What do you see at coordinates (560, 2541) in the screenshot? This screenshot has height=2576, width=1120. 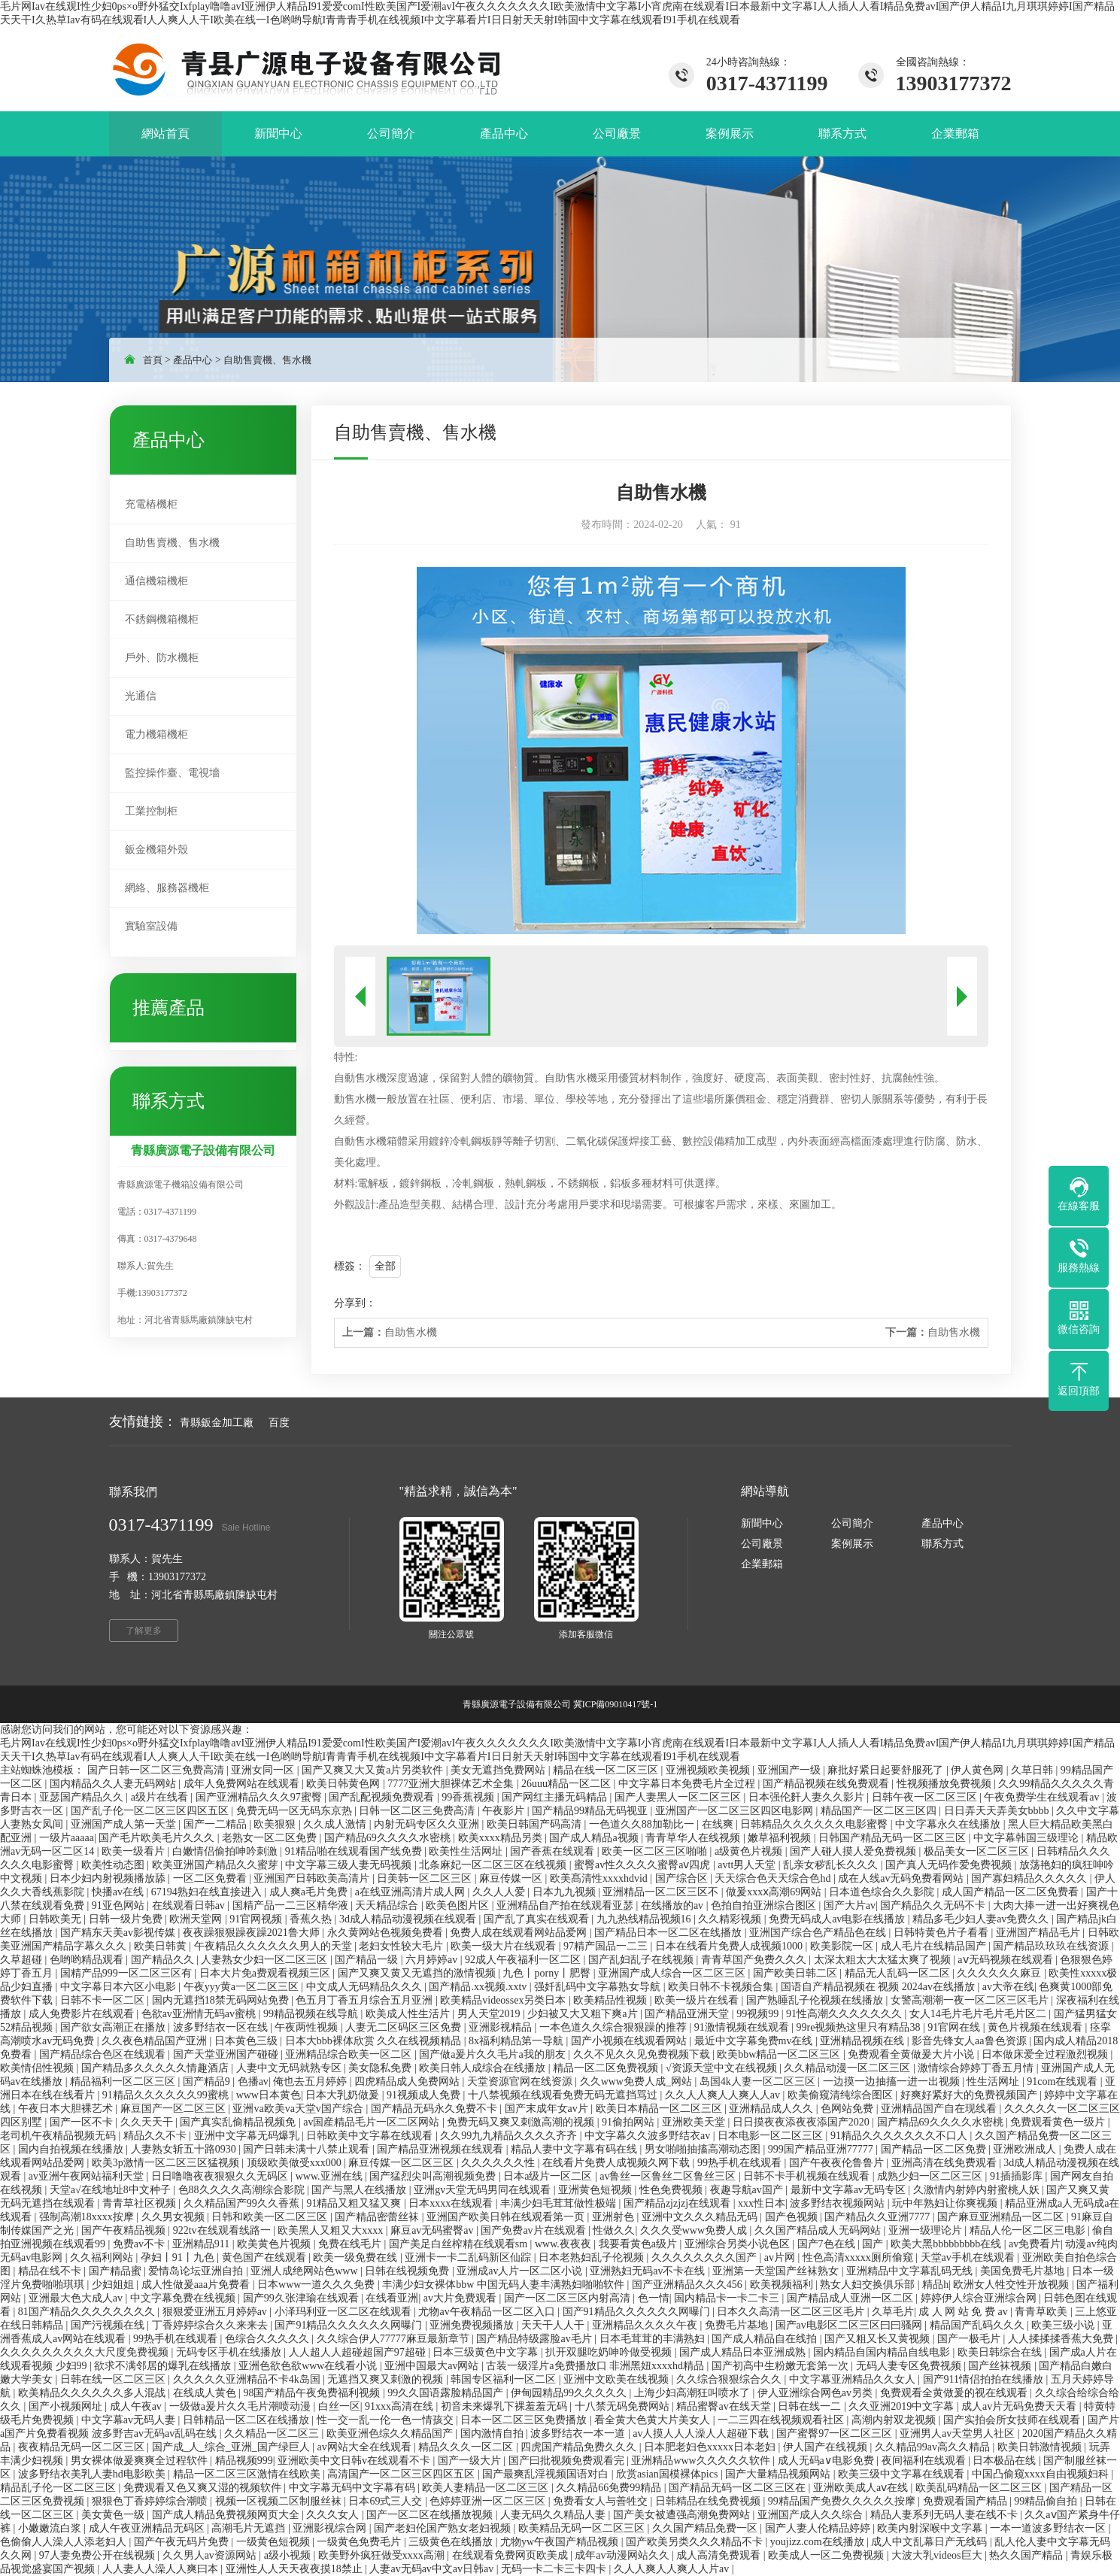 I see `尤物yw午夜国产精品视频` at bounding box center [560, 2541].